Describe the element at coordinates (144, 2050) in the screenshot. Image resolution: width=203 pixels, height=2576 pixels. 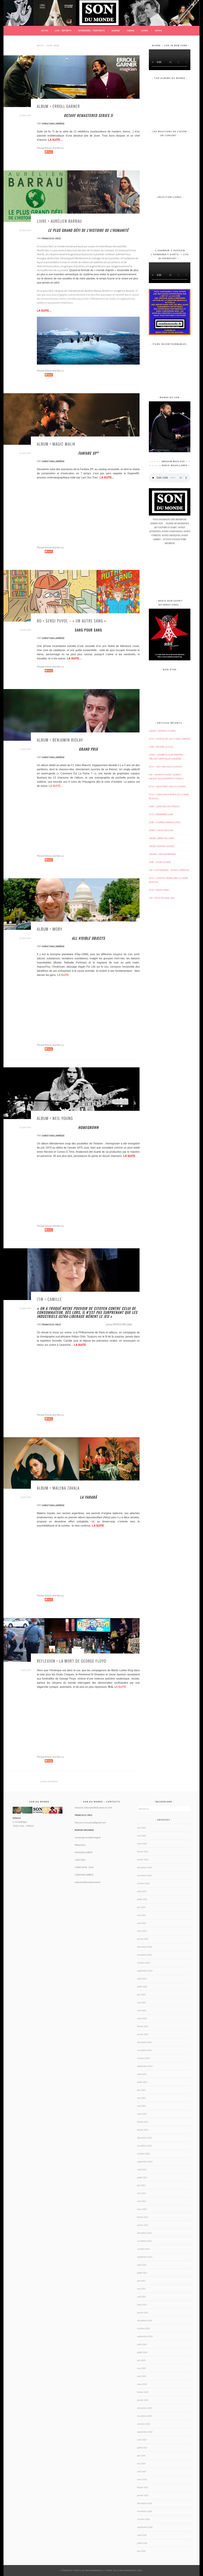
I see `novembre 2023` at that location.